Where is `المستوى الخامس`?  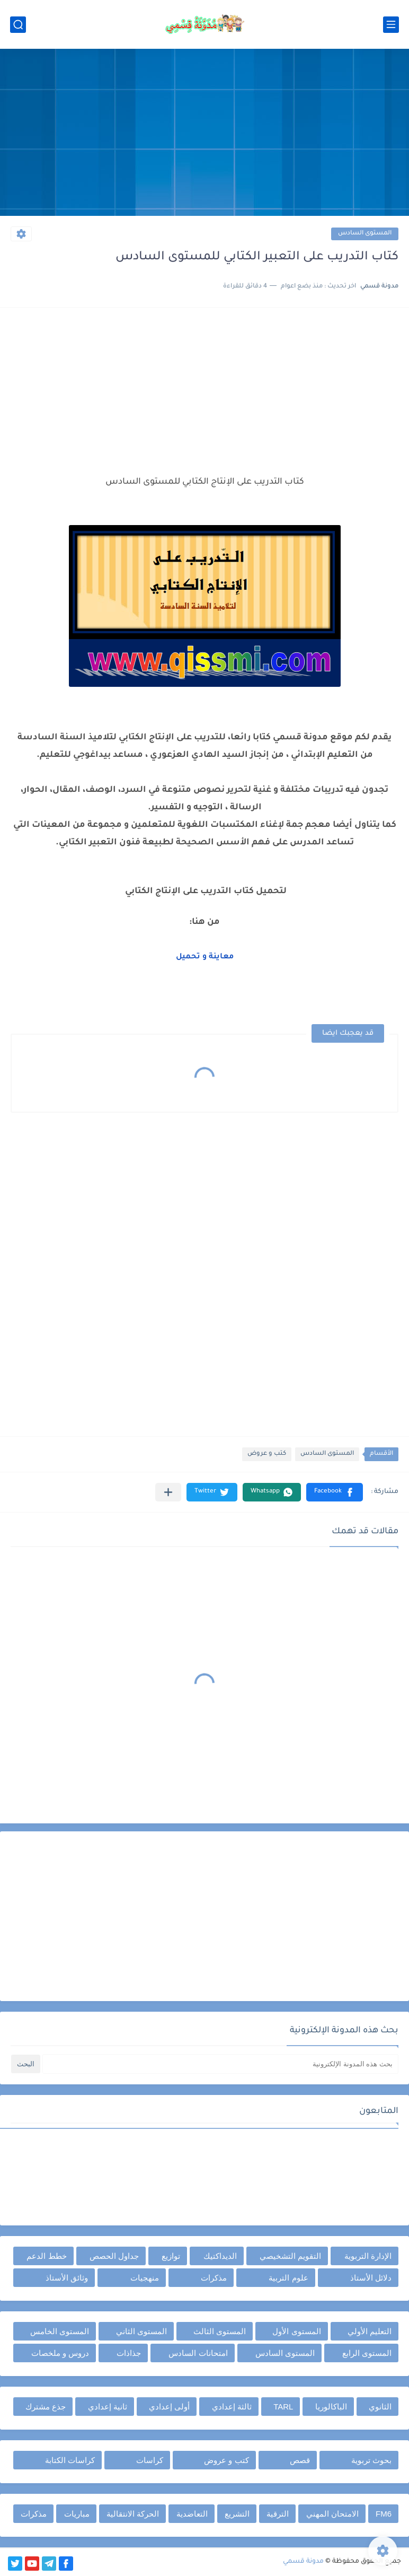 المستوى الخامس is located at coordinates (59, 2331).